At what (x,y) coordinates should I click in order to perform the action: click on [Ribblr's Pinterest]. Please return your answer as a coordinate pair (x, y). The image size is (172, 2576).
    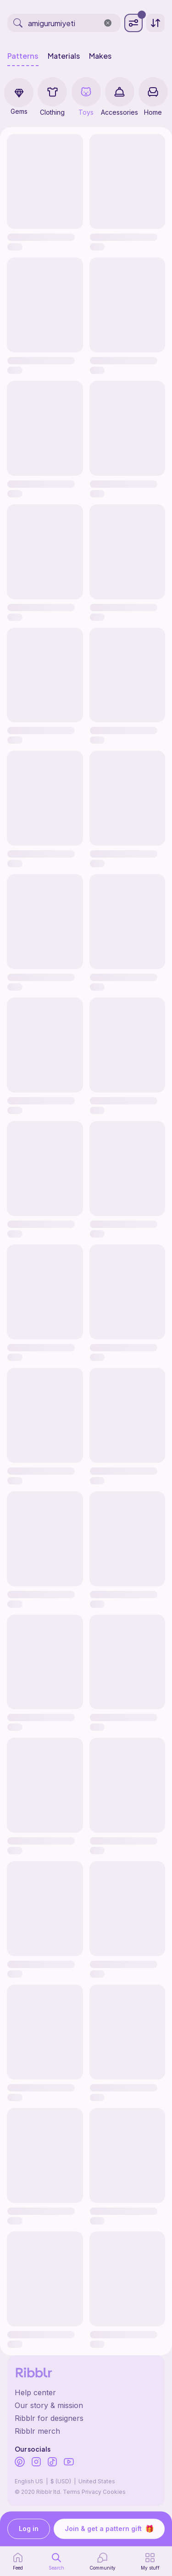
    Looking at the image, I should click on (20, 2463).